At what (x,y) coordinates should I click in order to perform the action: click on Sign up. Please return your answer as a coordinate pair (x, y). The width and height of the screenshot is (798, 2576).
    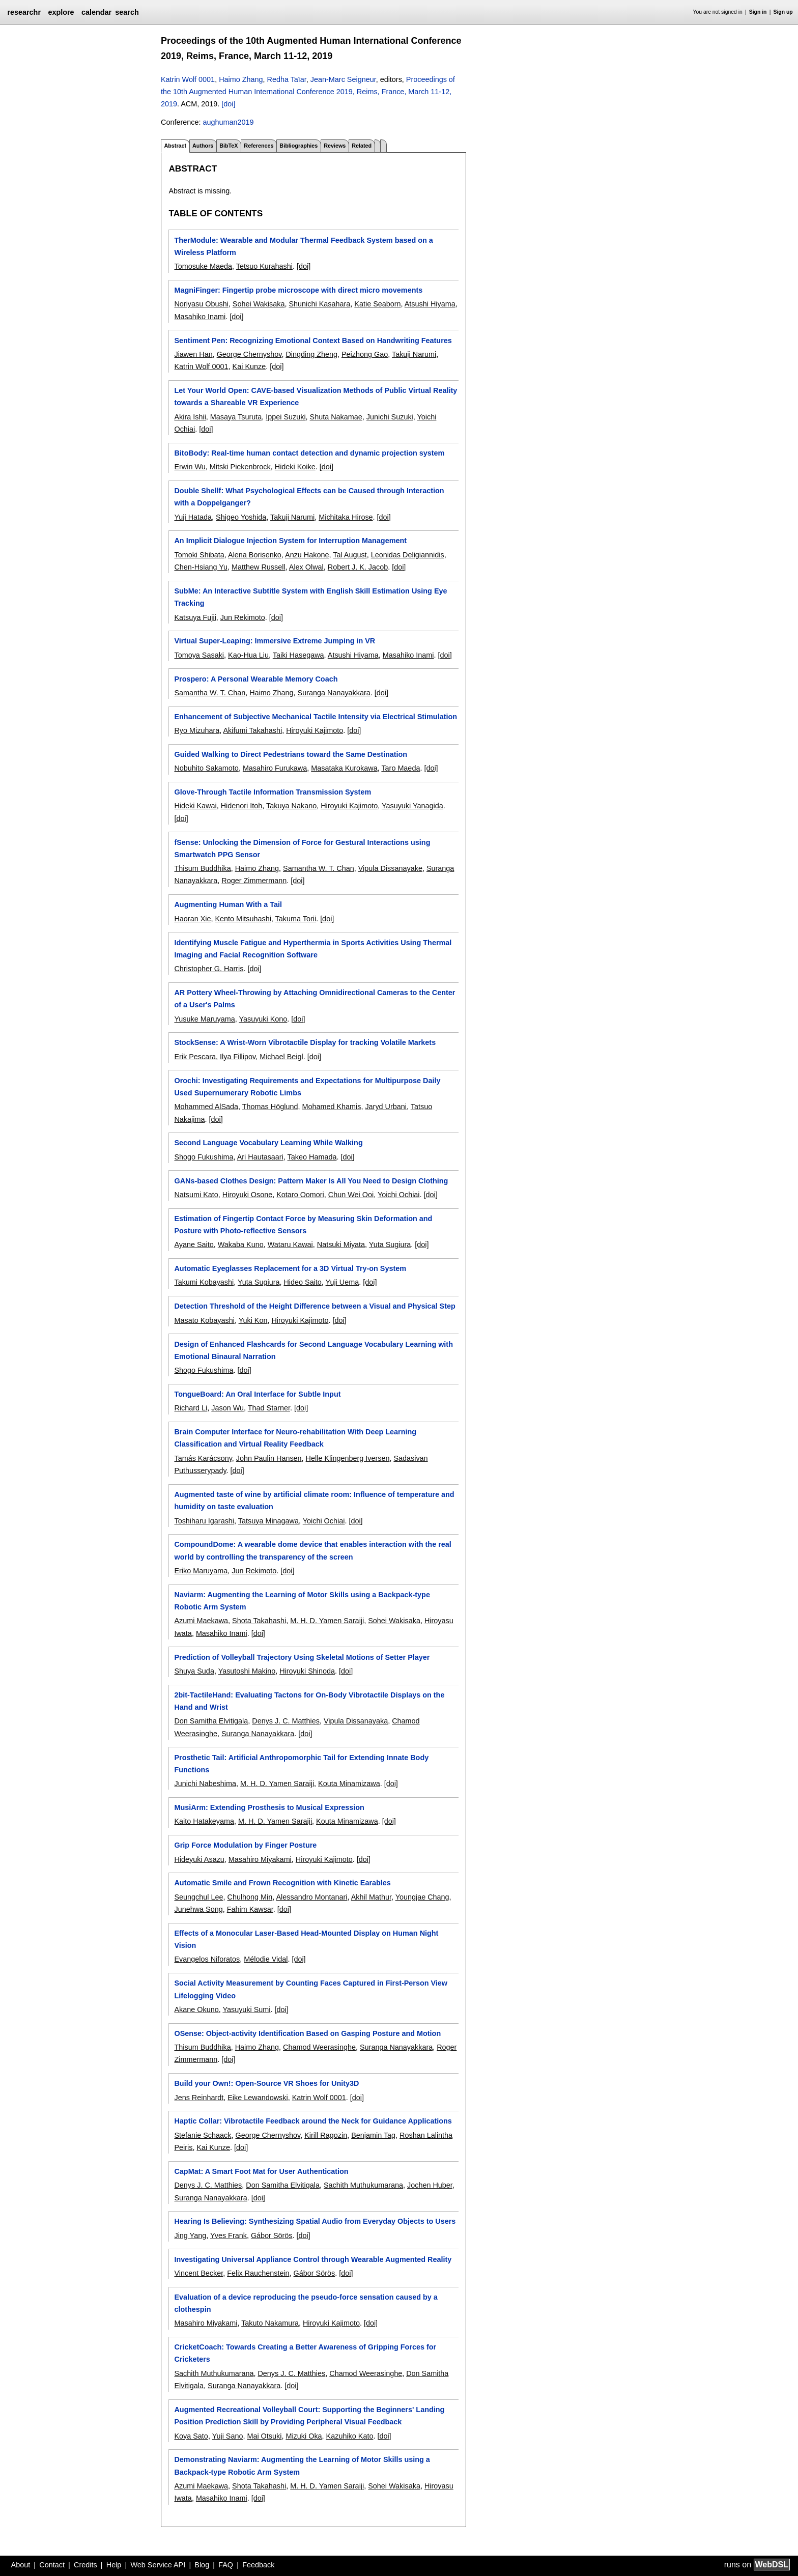
    Looking at the image, I should click on (783, 12).